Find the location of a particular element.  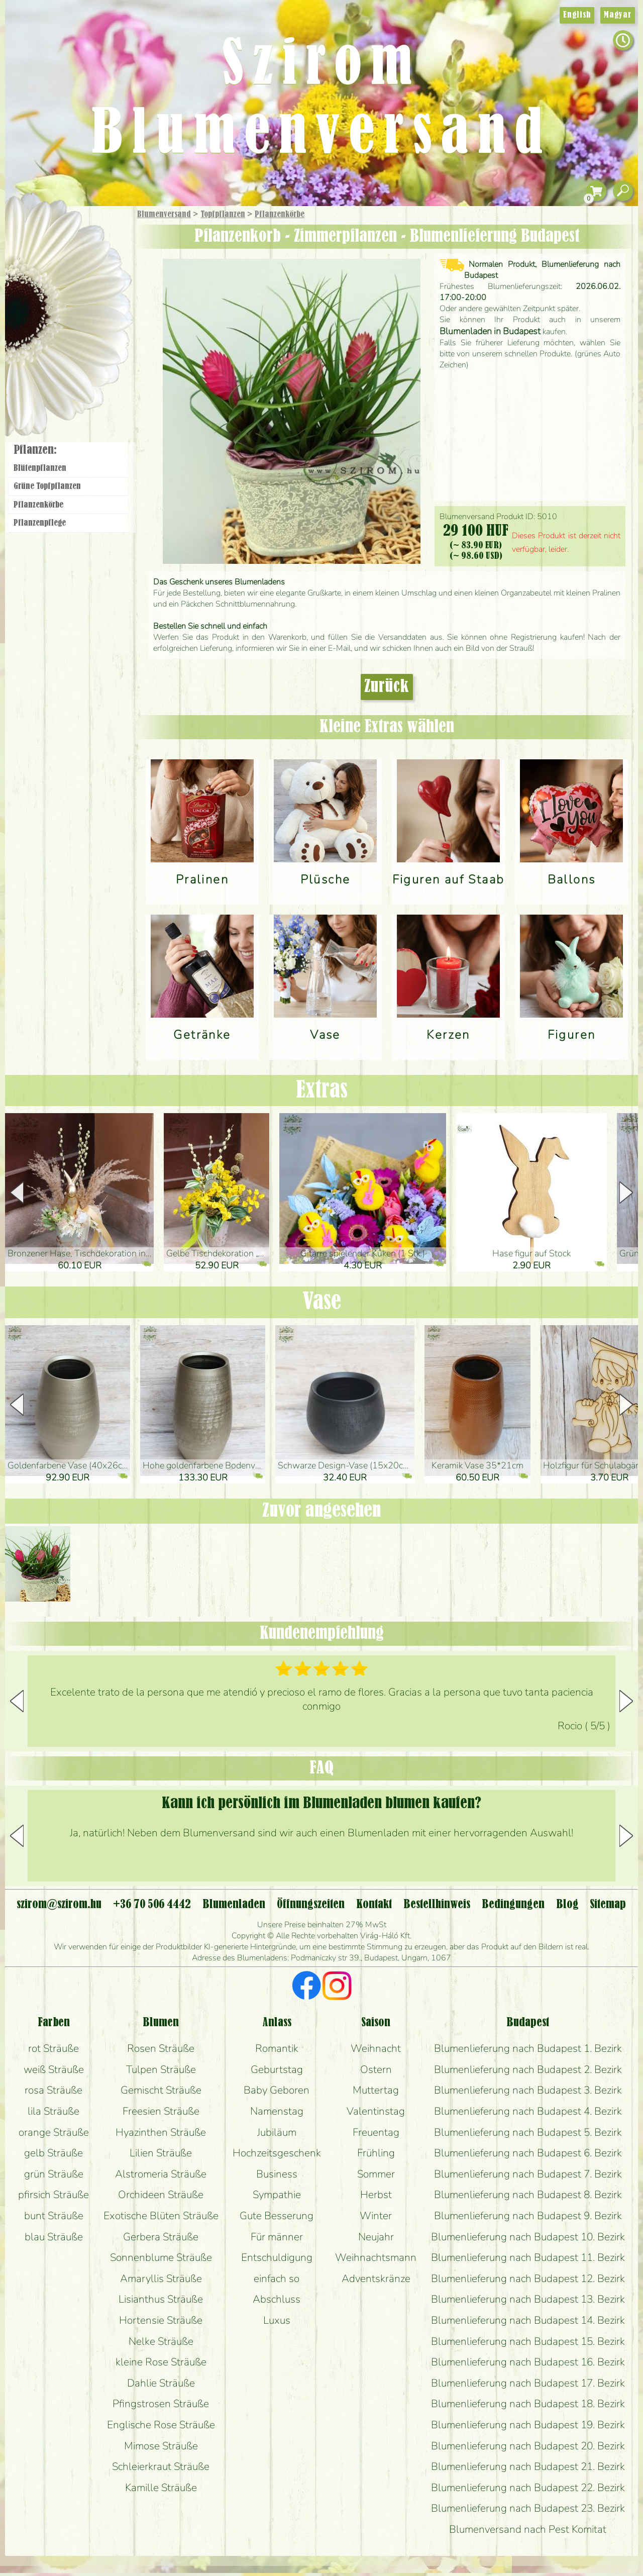

Grüne Topf­pflanzen is located at coordinates (47, 486).